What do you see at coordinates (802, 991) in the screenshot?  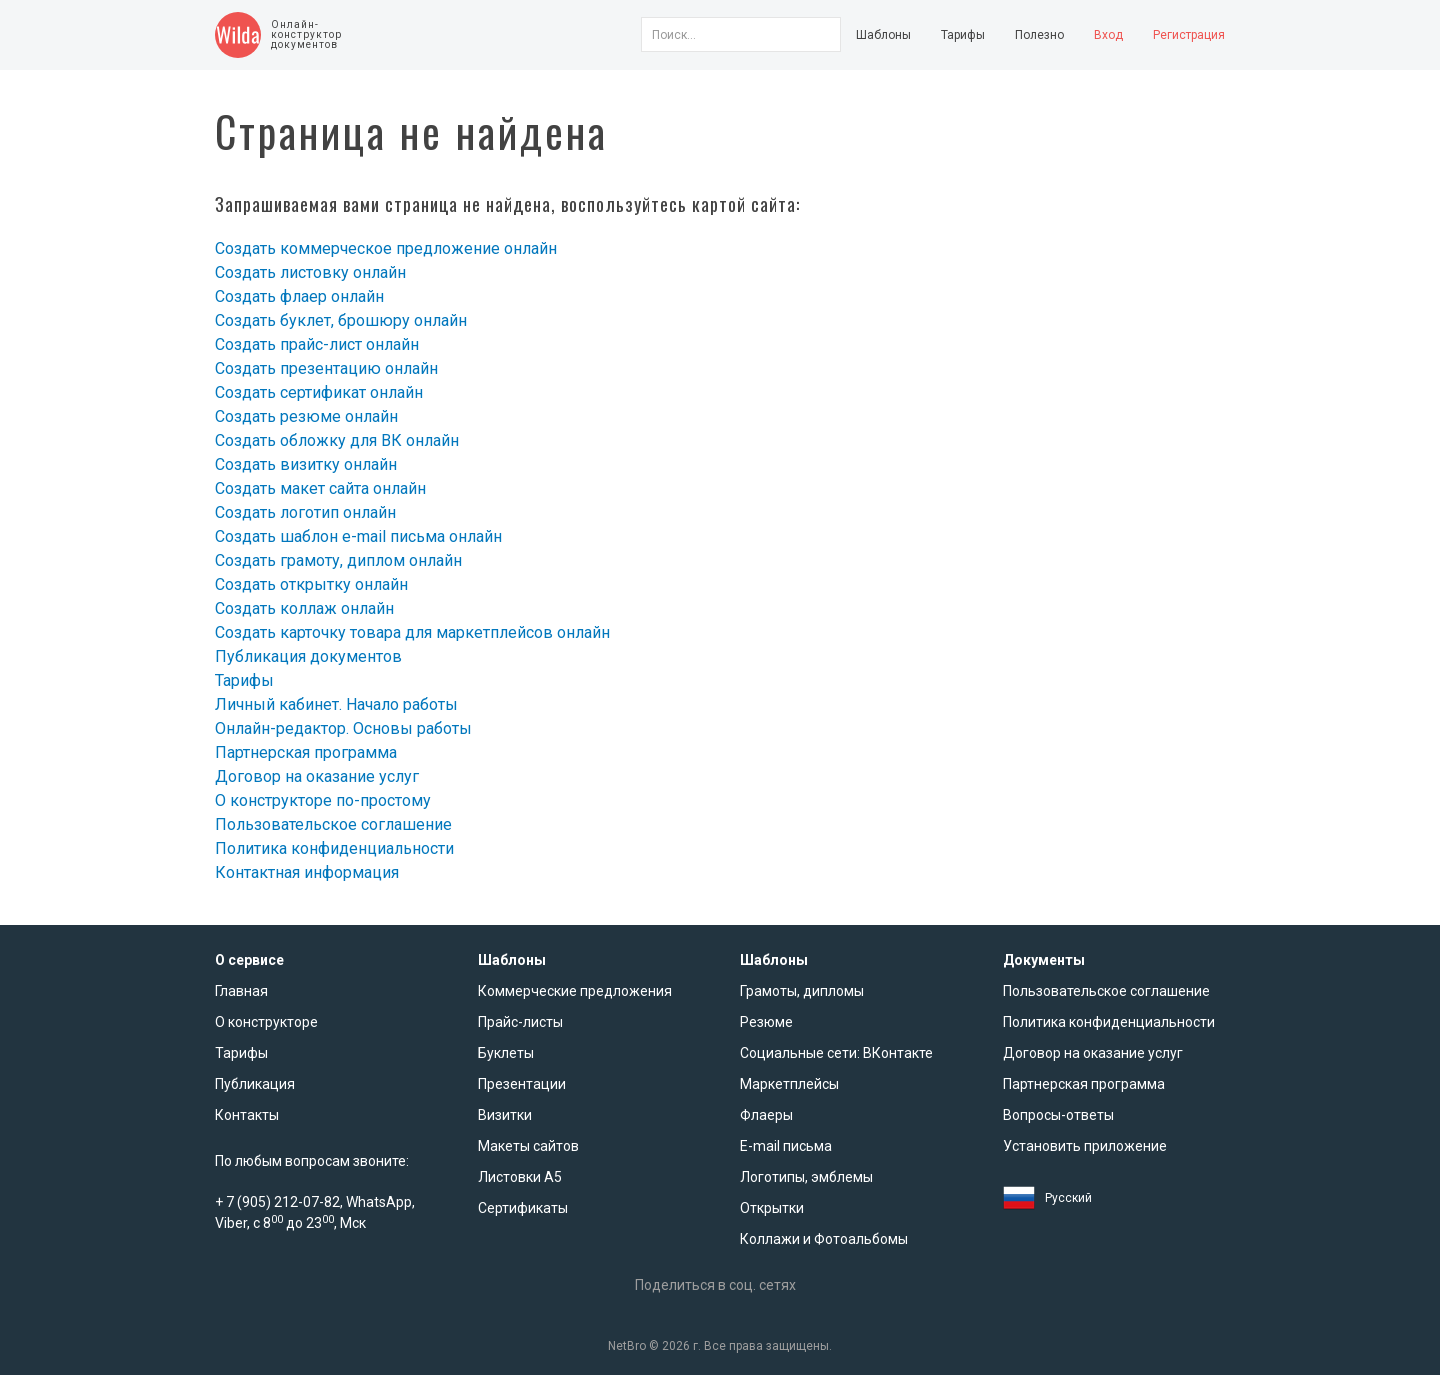 I see `Грамоты, дипломы` at bounding box center [802, 991].